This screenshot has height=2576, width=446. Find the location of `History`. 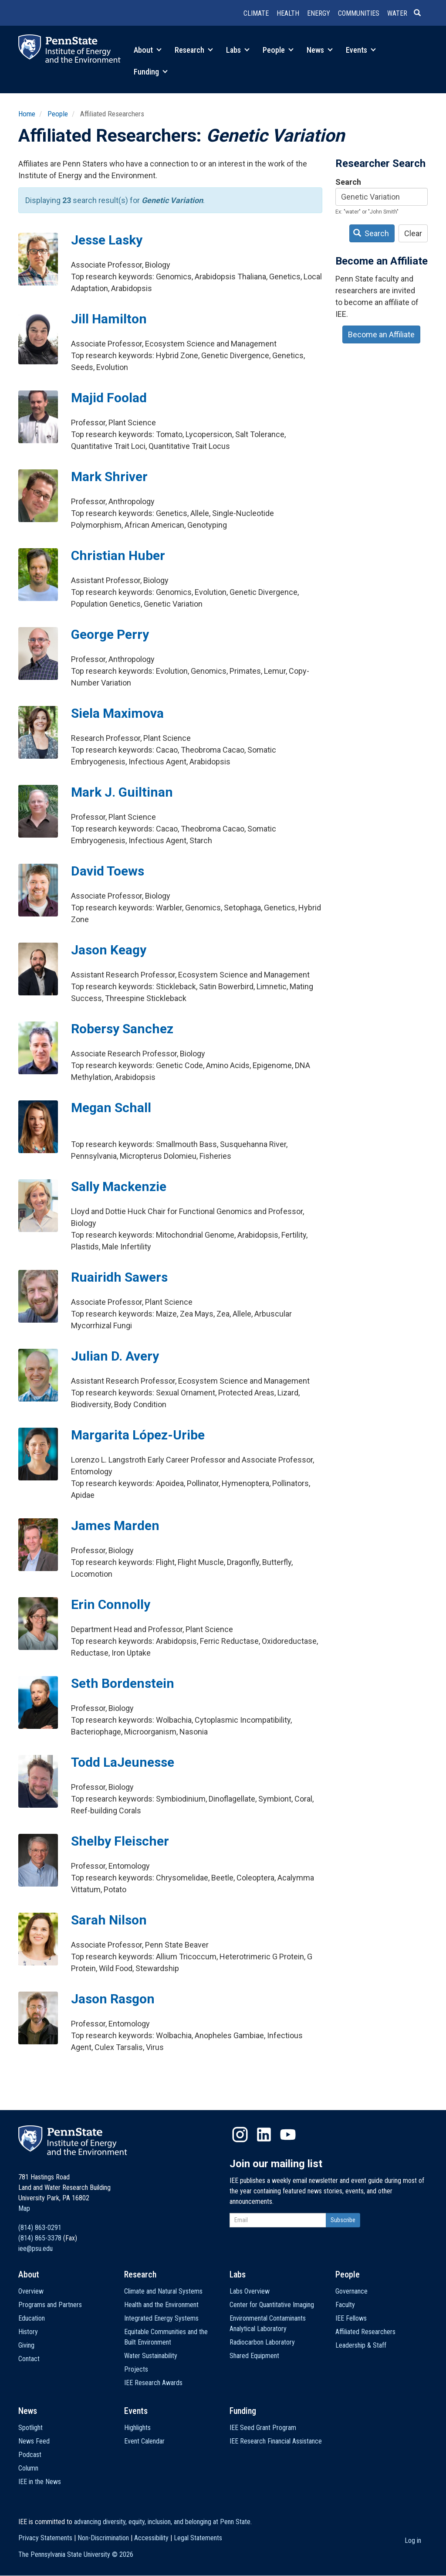

History is located at coordinates (28, 2332).